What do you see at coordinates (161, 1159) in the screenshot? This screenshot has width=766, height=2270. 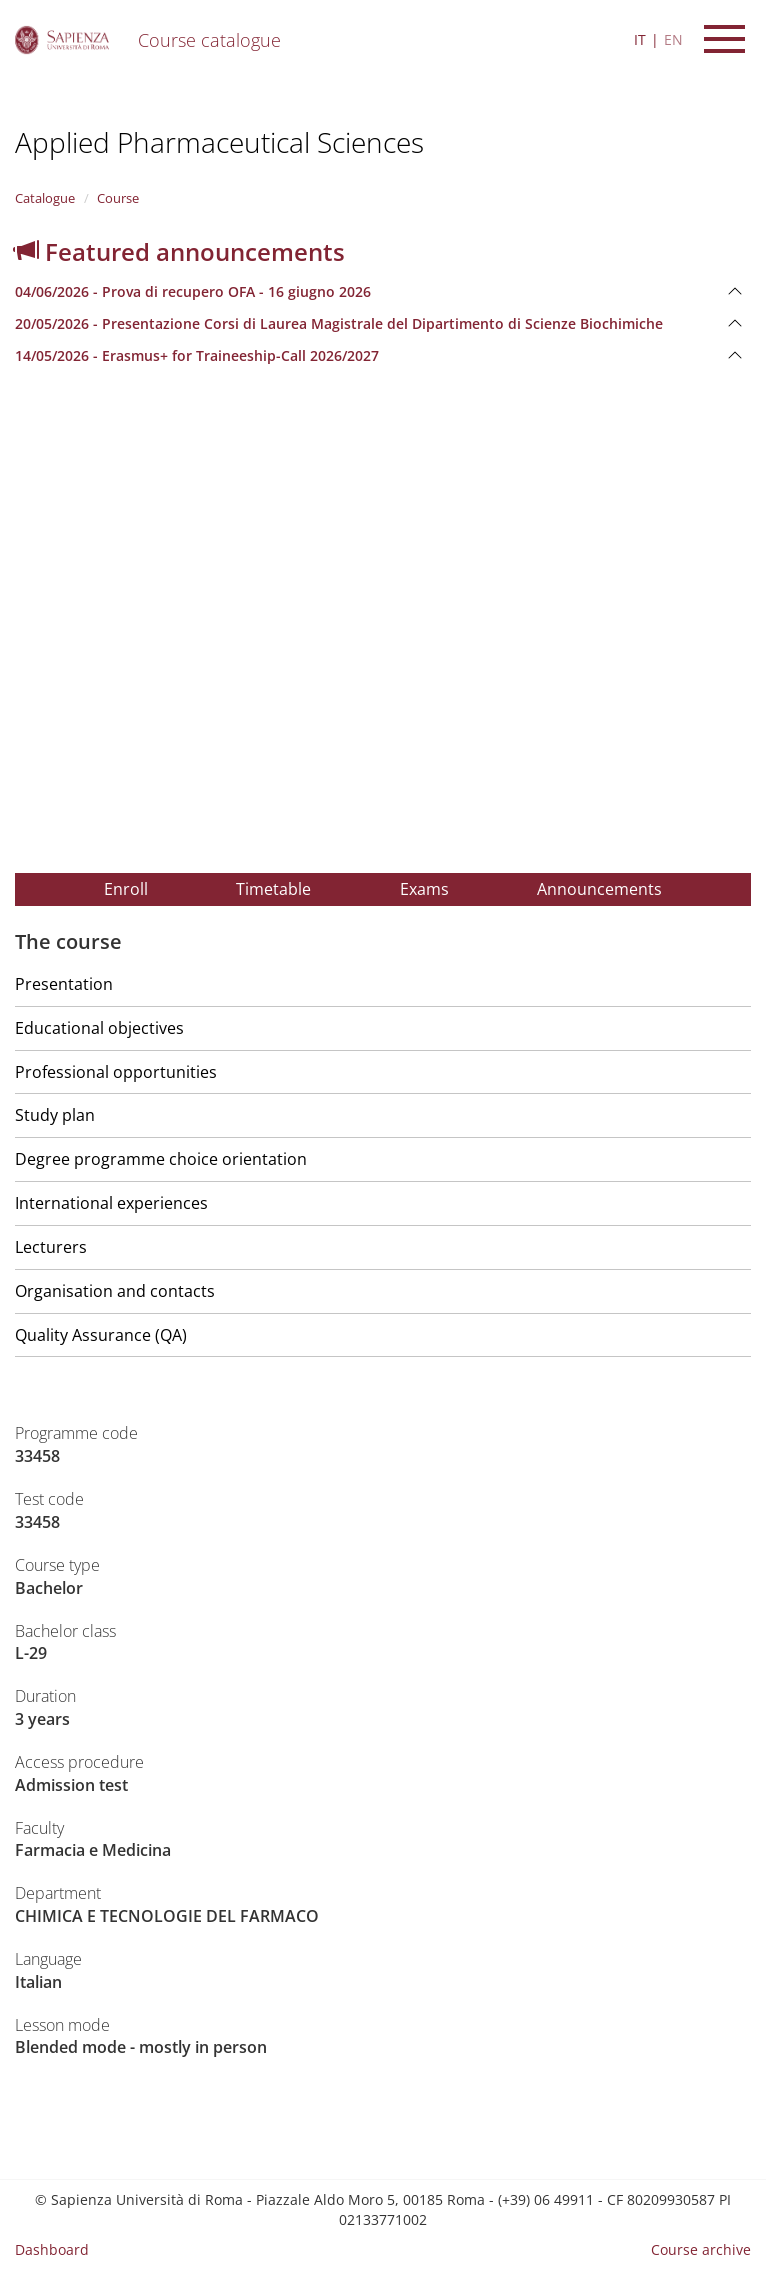 I see `Degree programme choice orientation` at bounding box center [161, 1159].